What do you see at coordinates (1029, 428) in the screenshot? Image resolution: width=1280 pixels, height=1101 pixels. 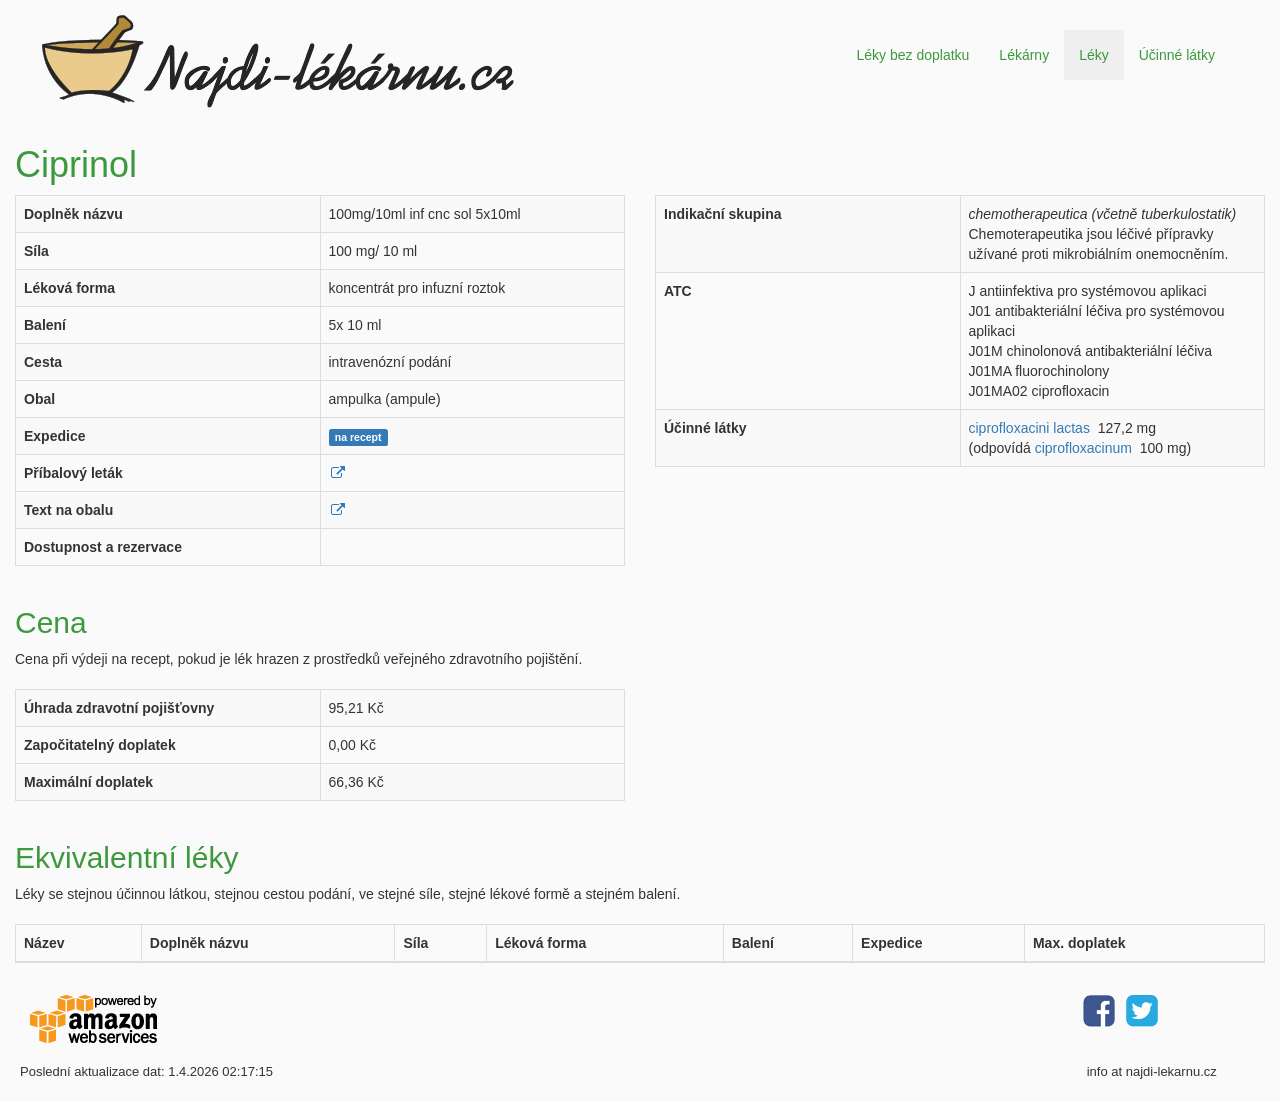 I see `ciprofloxacini lactas` at bounding box center [1029, 428].